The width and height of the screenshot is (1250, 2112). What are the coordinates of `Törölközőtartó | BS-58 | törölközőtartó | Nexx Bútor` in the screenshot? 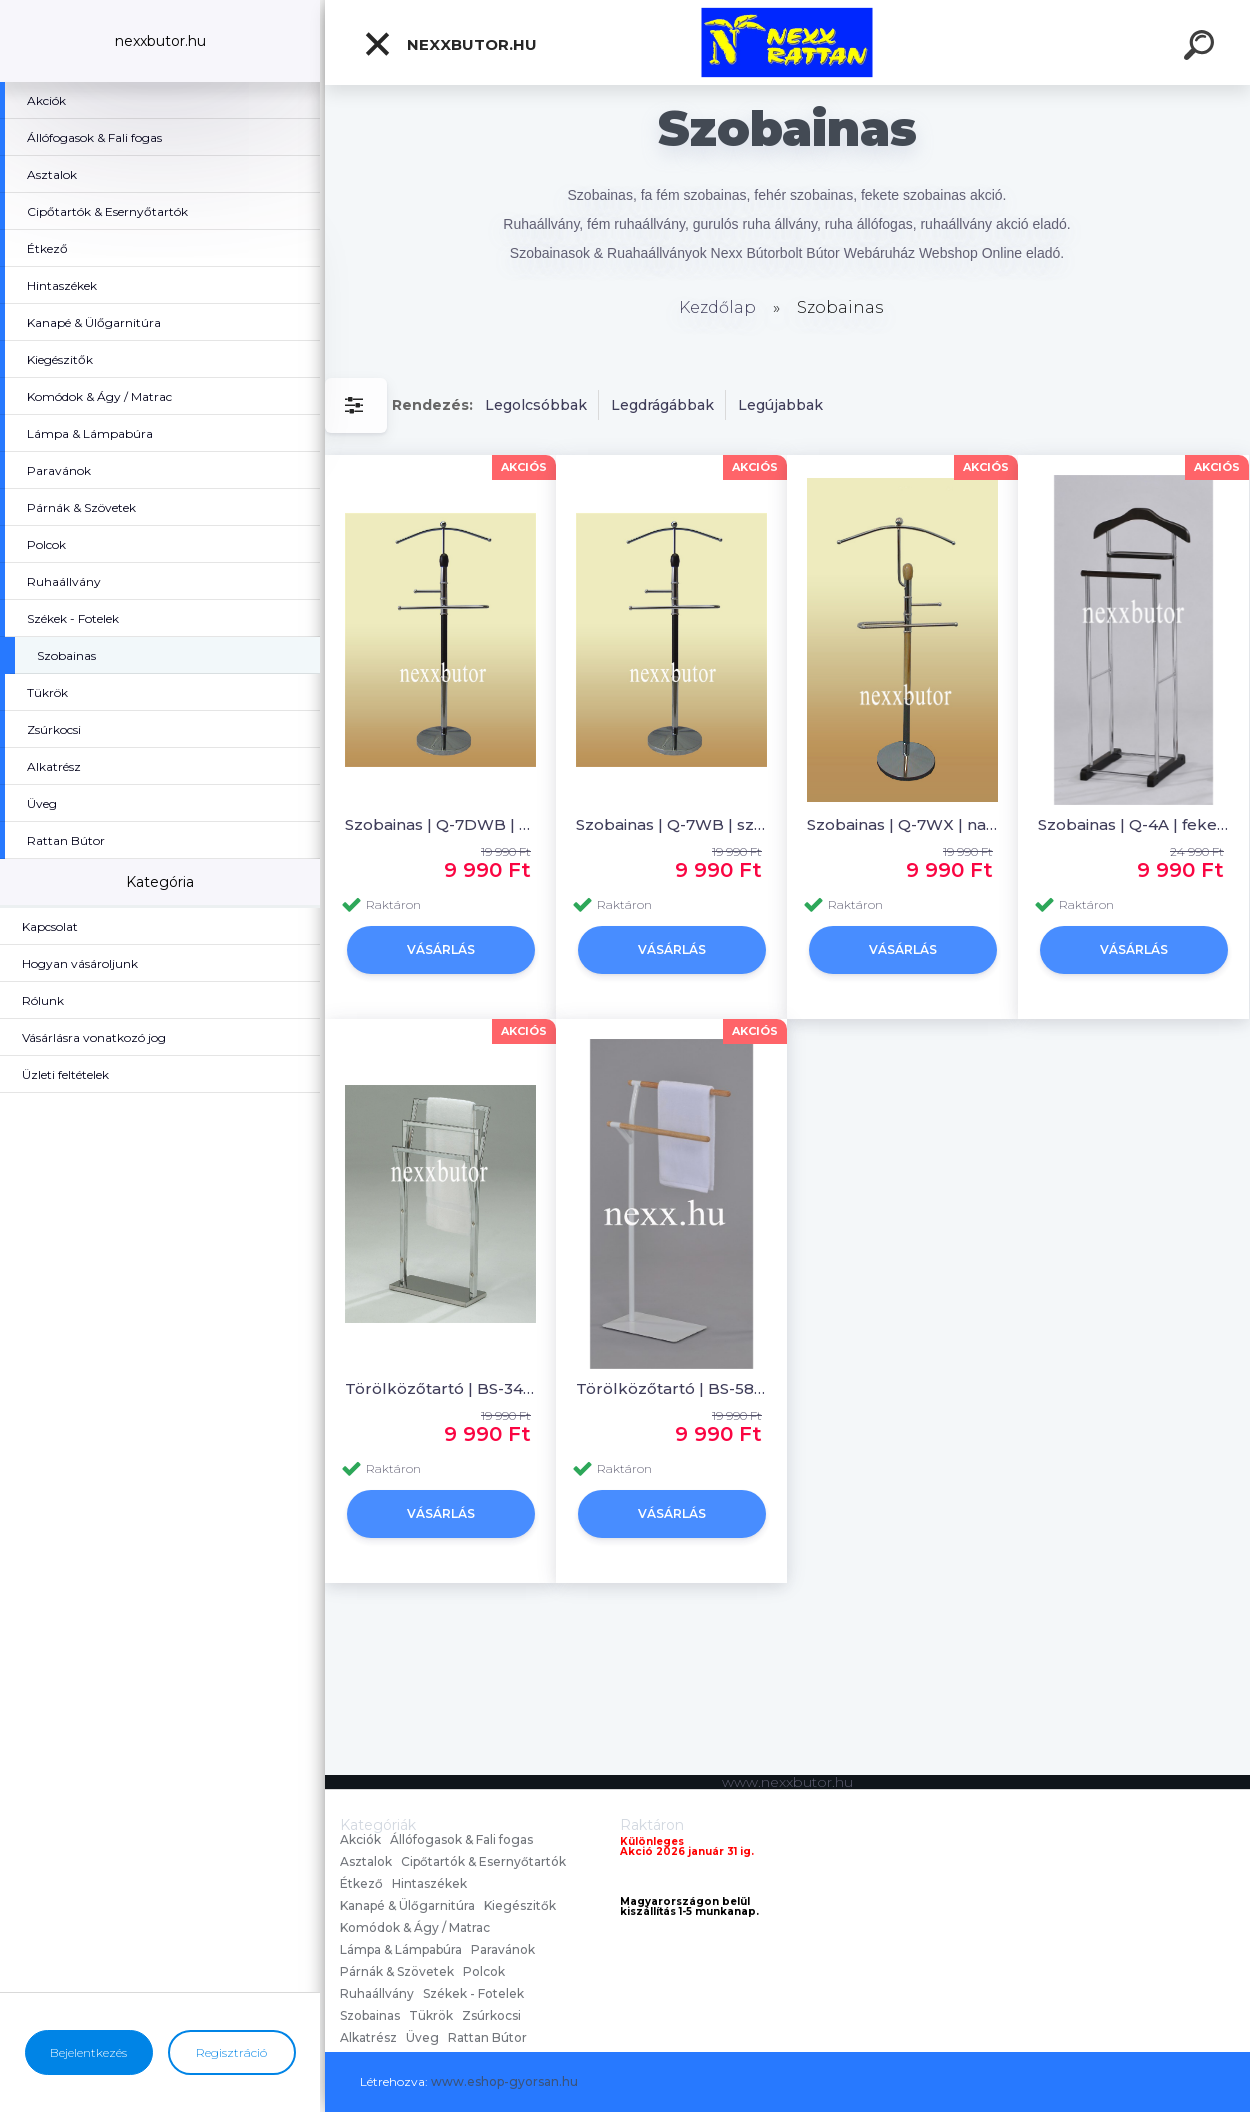 It's located at (671, 1388).